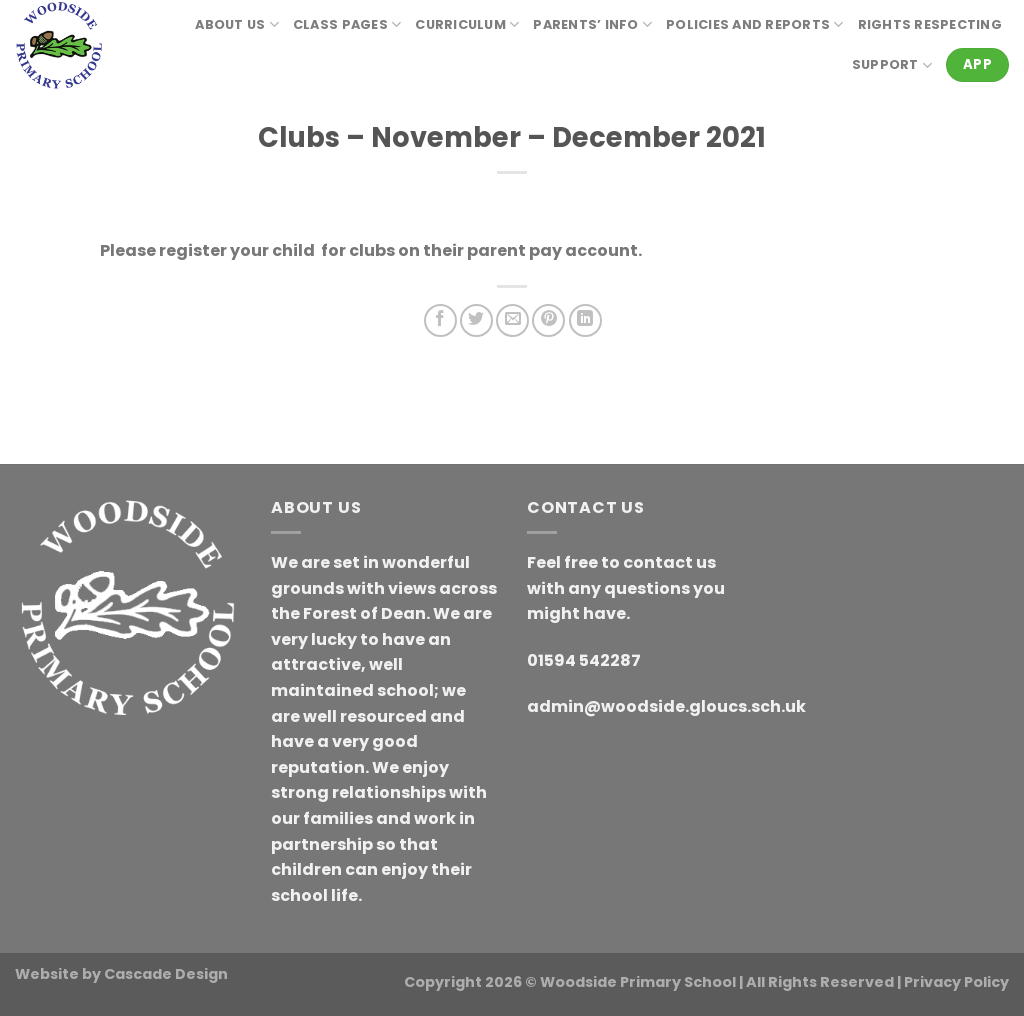  I want to click on 01594 542287, so click(584, 660).